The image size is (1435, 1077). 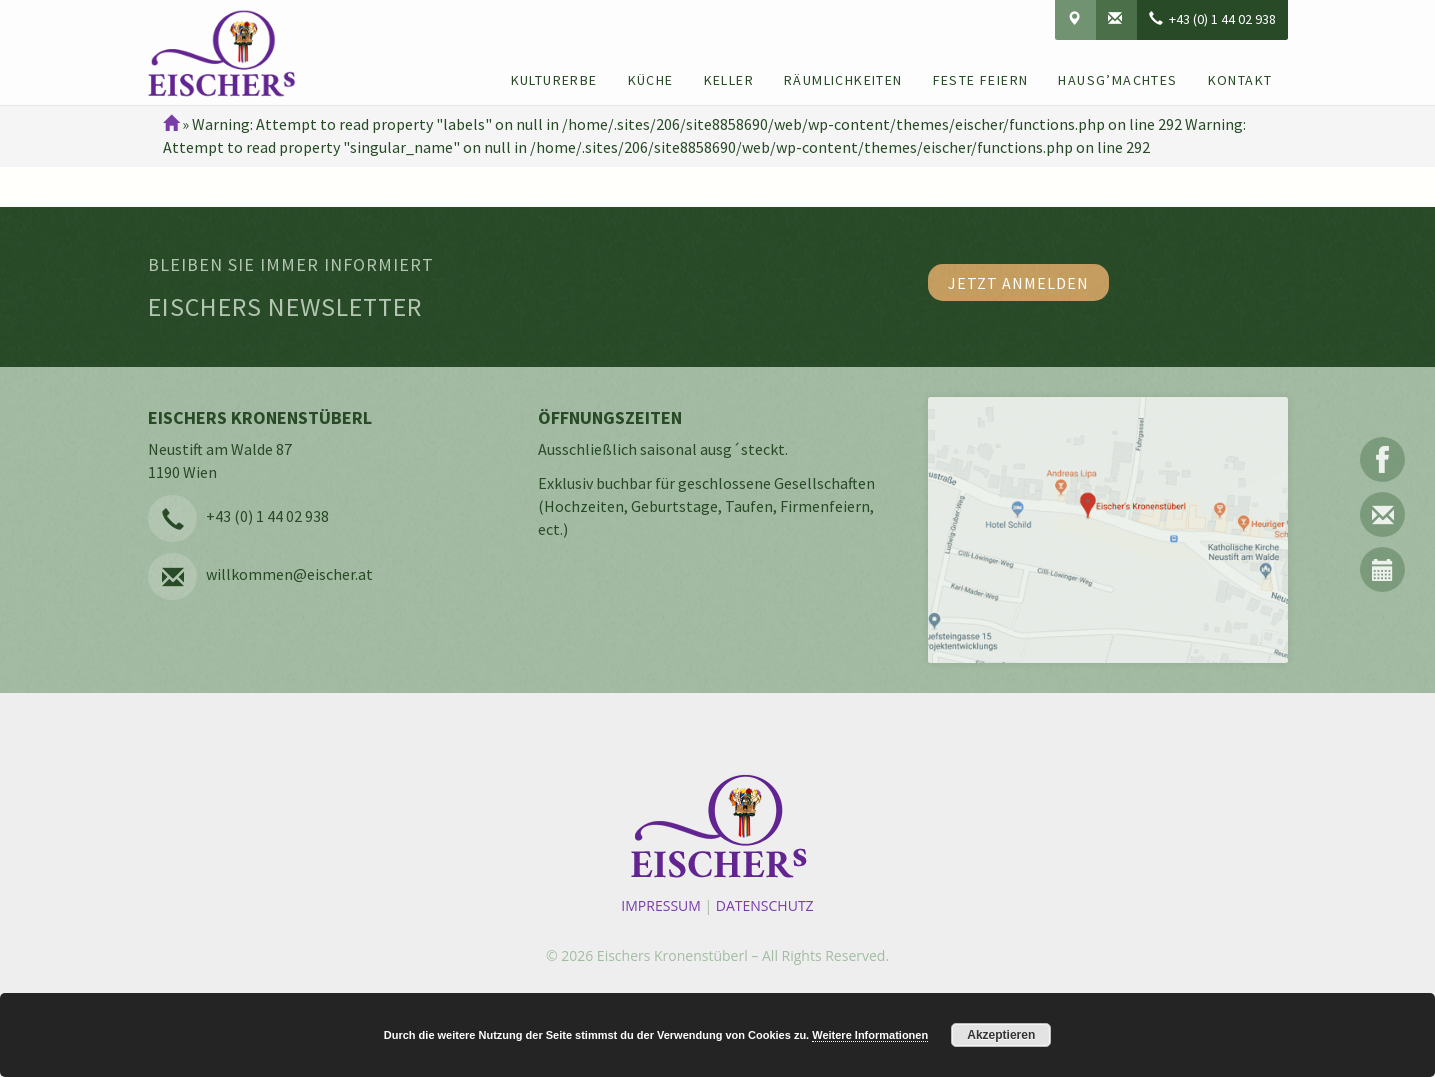 I want to click on Kontakt, so click(x=1240, y=80).